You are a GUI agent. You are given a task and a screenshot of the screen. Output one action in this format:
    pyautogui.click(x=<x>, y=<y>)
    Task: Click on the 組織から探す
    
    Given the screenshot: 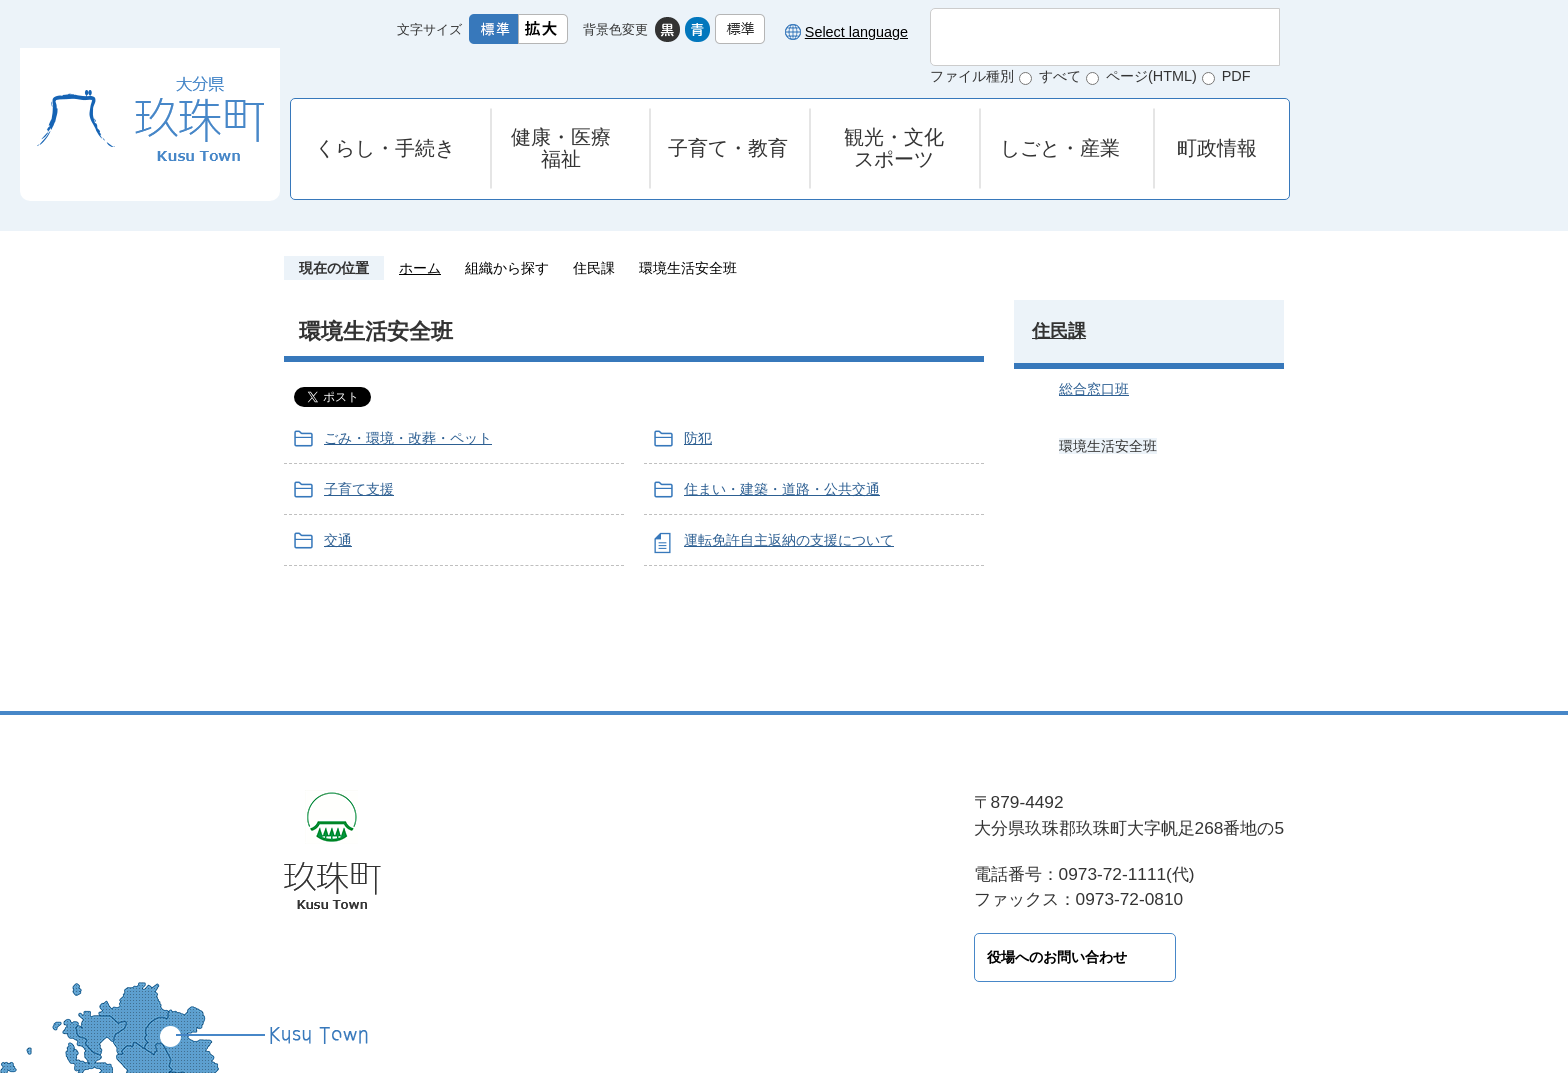 What is the action you would take?
    pyautogui.click(x=507, y=268)
    